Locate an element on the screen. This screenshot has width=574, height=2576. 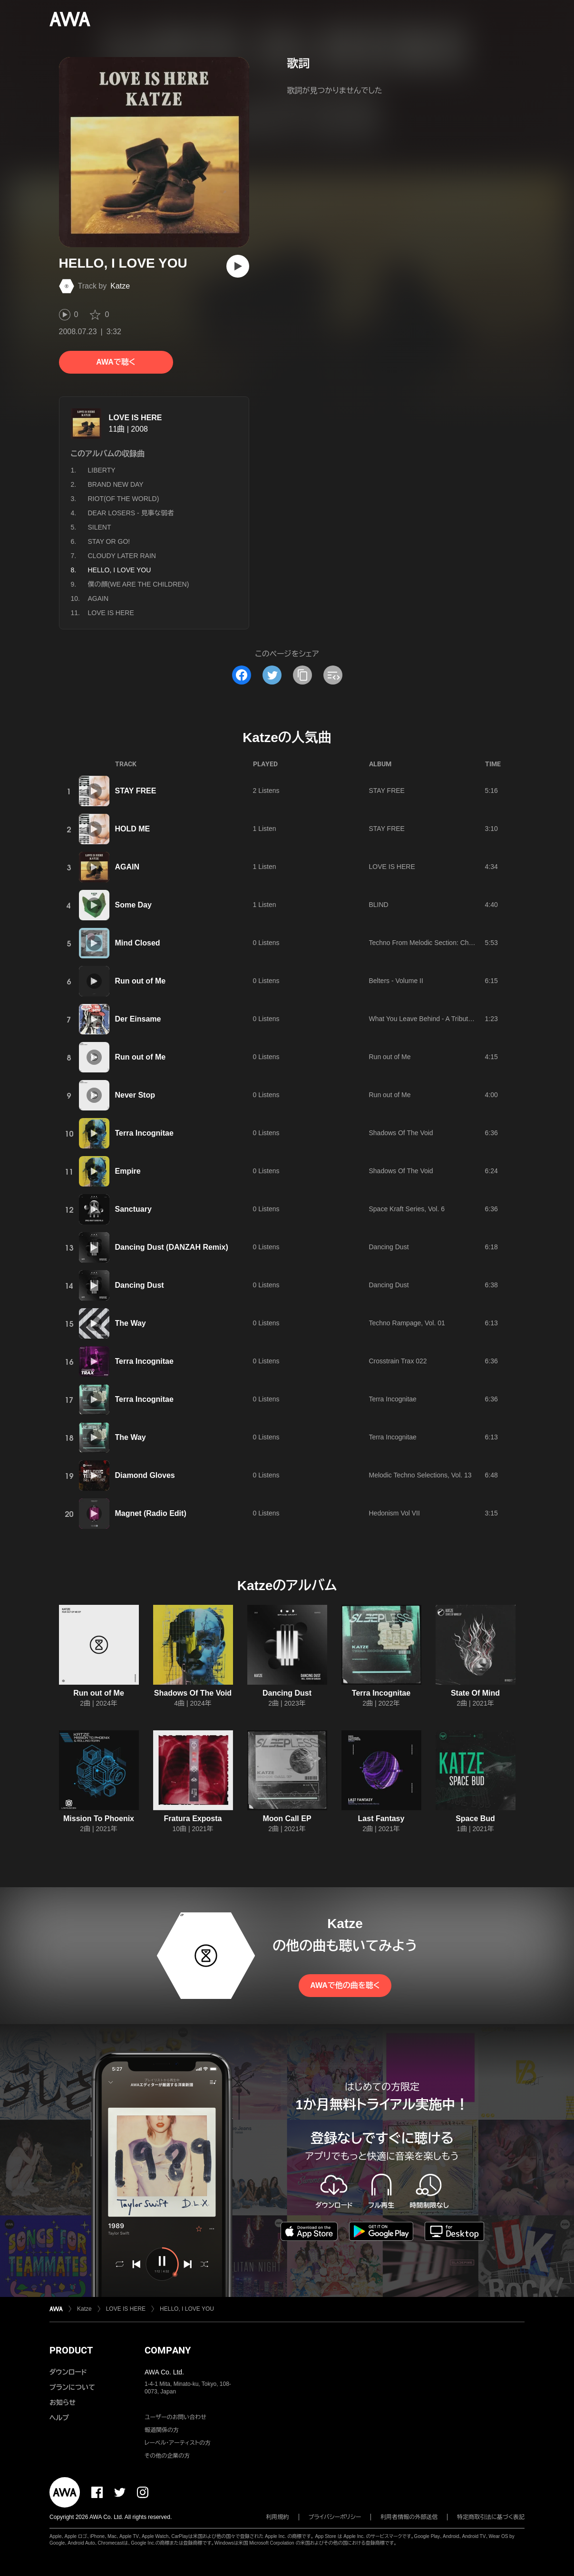
Hedonism Vol VII is located at coordinates (394, 1513).